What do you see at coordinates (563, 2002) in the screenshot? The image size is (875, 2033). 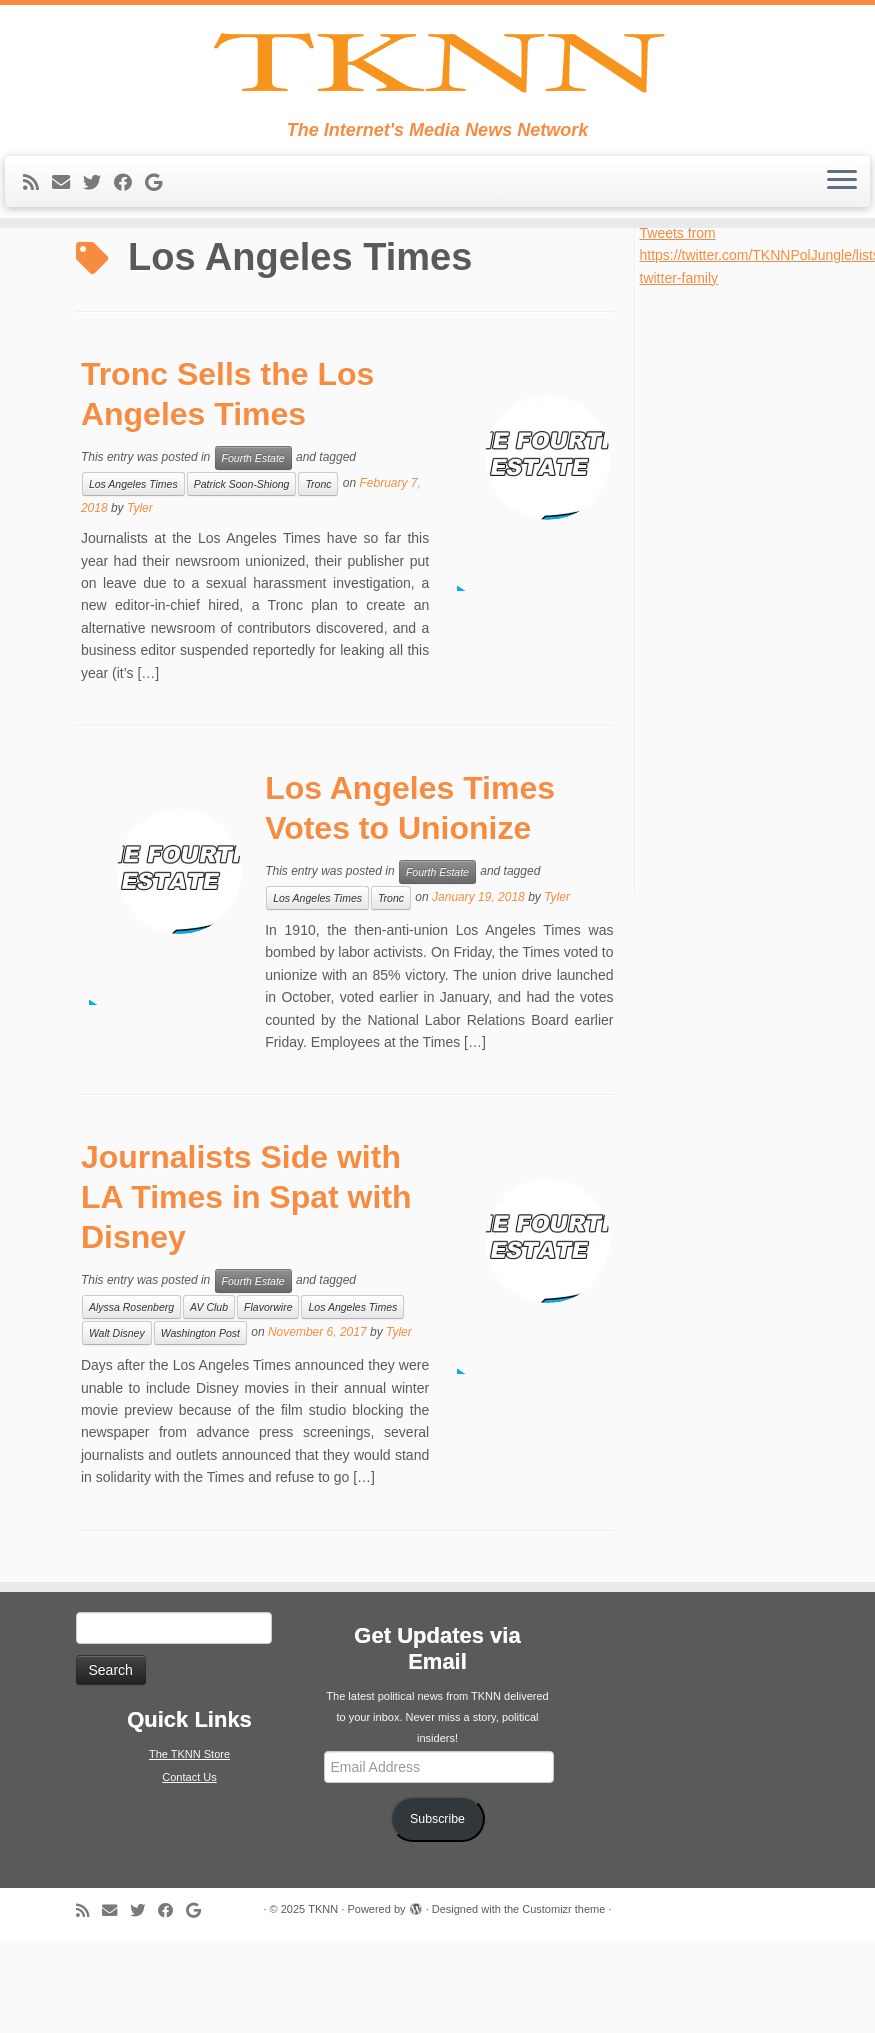 I see `Customizr theme` at bounding box center [563, 2002].